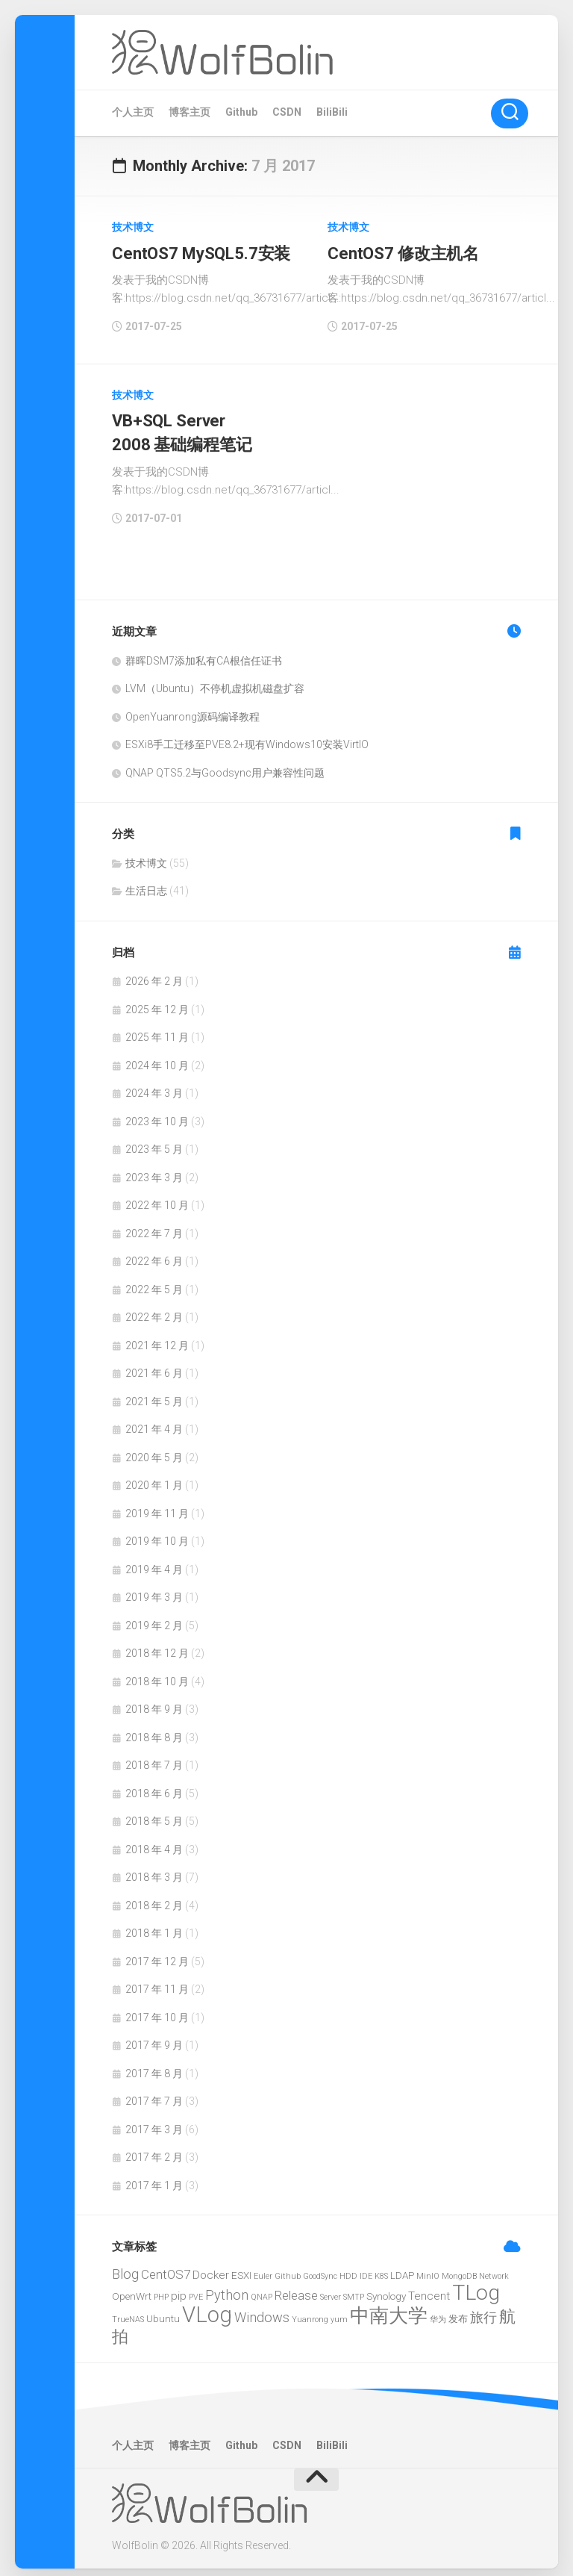  What do you see at coordinates (214, 682) in the screenshot?
I see `LVM（Ubuntu）不停机虚拟机磁盘扩容` at bounding box center [214, 682].